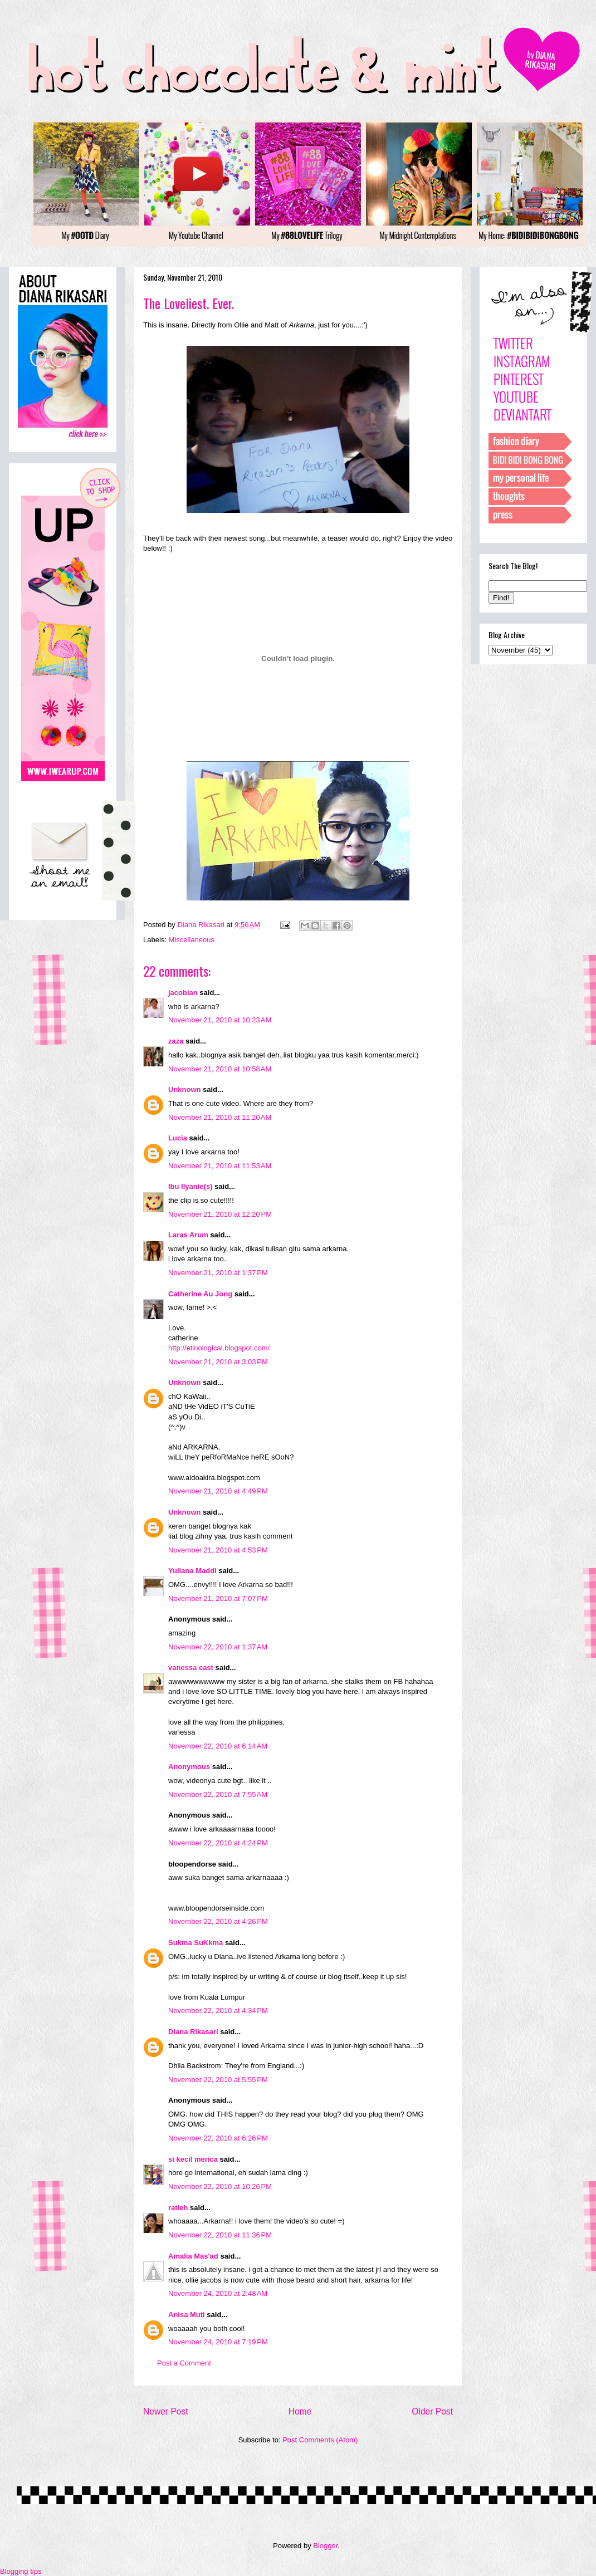  Describe the element at coordinates (220, 1214) in the screenshot. I see `November 21, 2010 at 12:20 PM` at that location.